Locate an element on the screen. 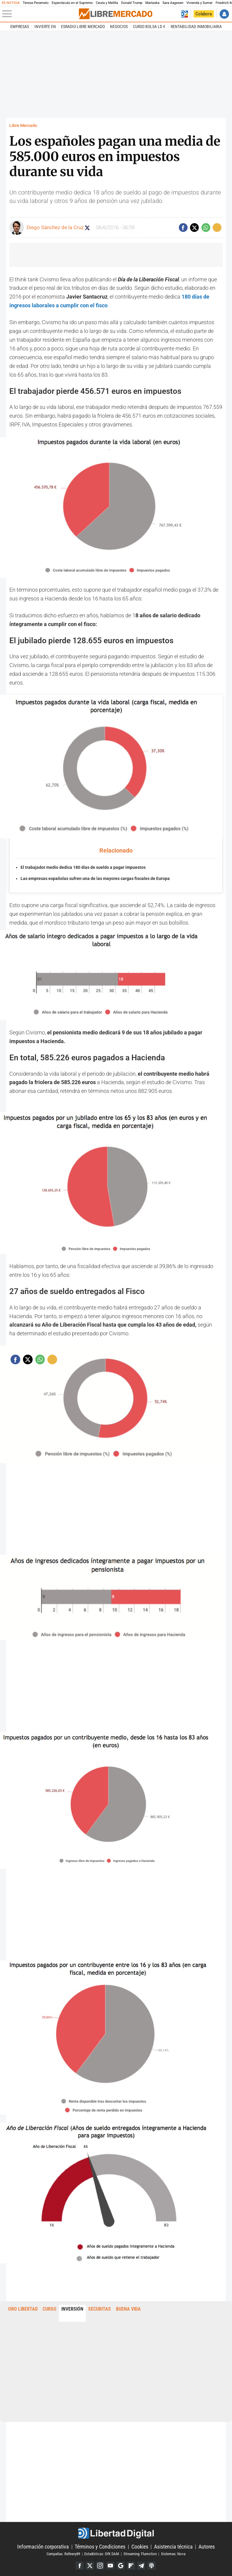 Image resolution: width=232 pixels, height=2576 pixels. Asistencia técnica is located at coordinates (173, 2546).